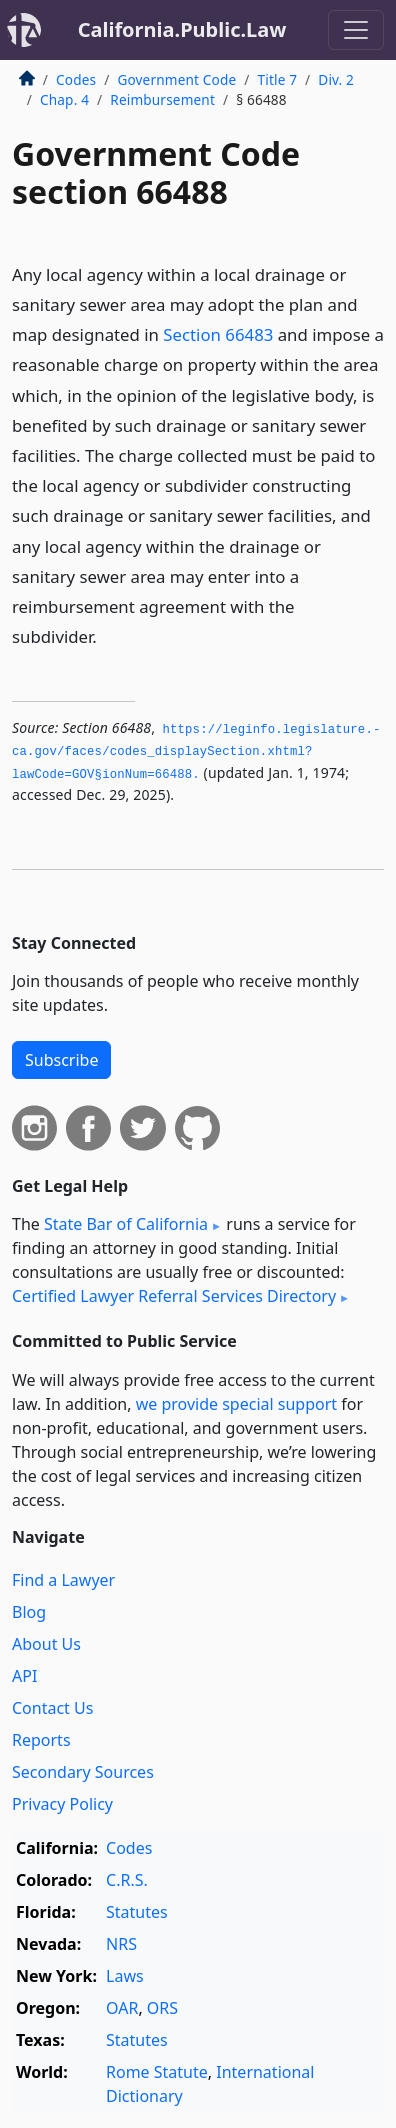 Image resolution: width=396 pixels, height=2128 pixels. What do you see at coordinates (157, 2072) in the screenshot?
I see `Rome Statute` at bounding box center [157, 2072].